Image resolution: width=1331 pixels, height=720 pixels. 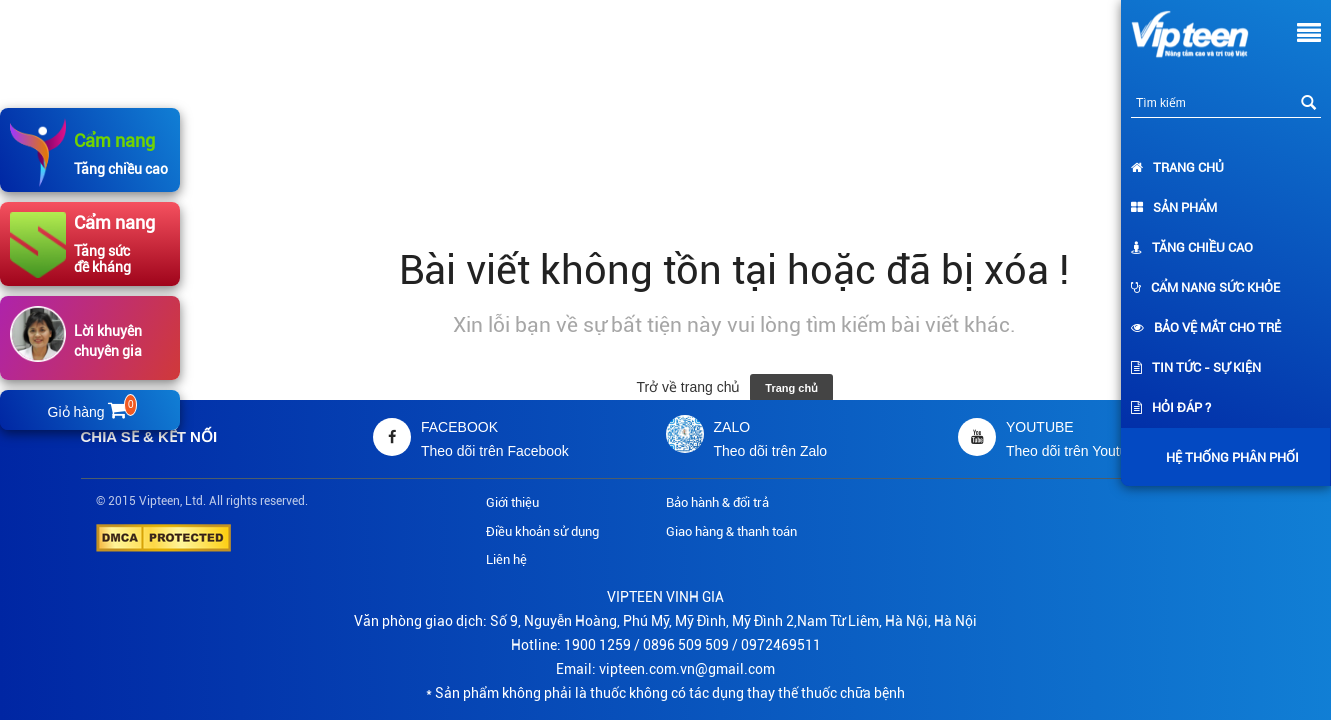 What do you see at coordinates (1227, 457) in the screenshot?
I see `Hệ thống phân phối` at bounding box center [1227, 457].